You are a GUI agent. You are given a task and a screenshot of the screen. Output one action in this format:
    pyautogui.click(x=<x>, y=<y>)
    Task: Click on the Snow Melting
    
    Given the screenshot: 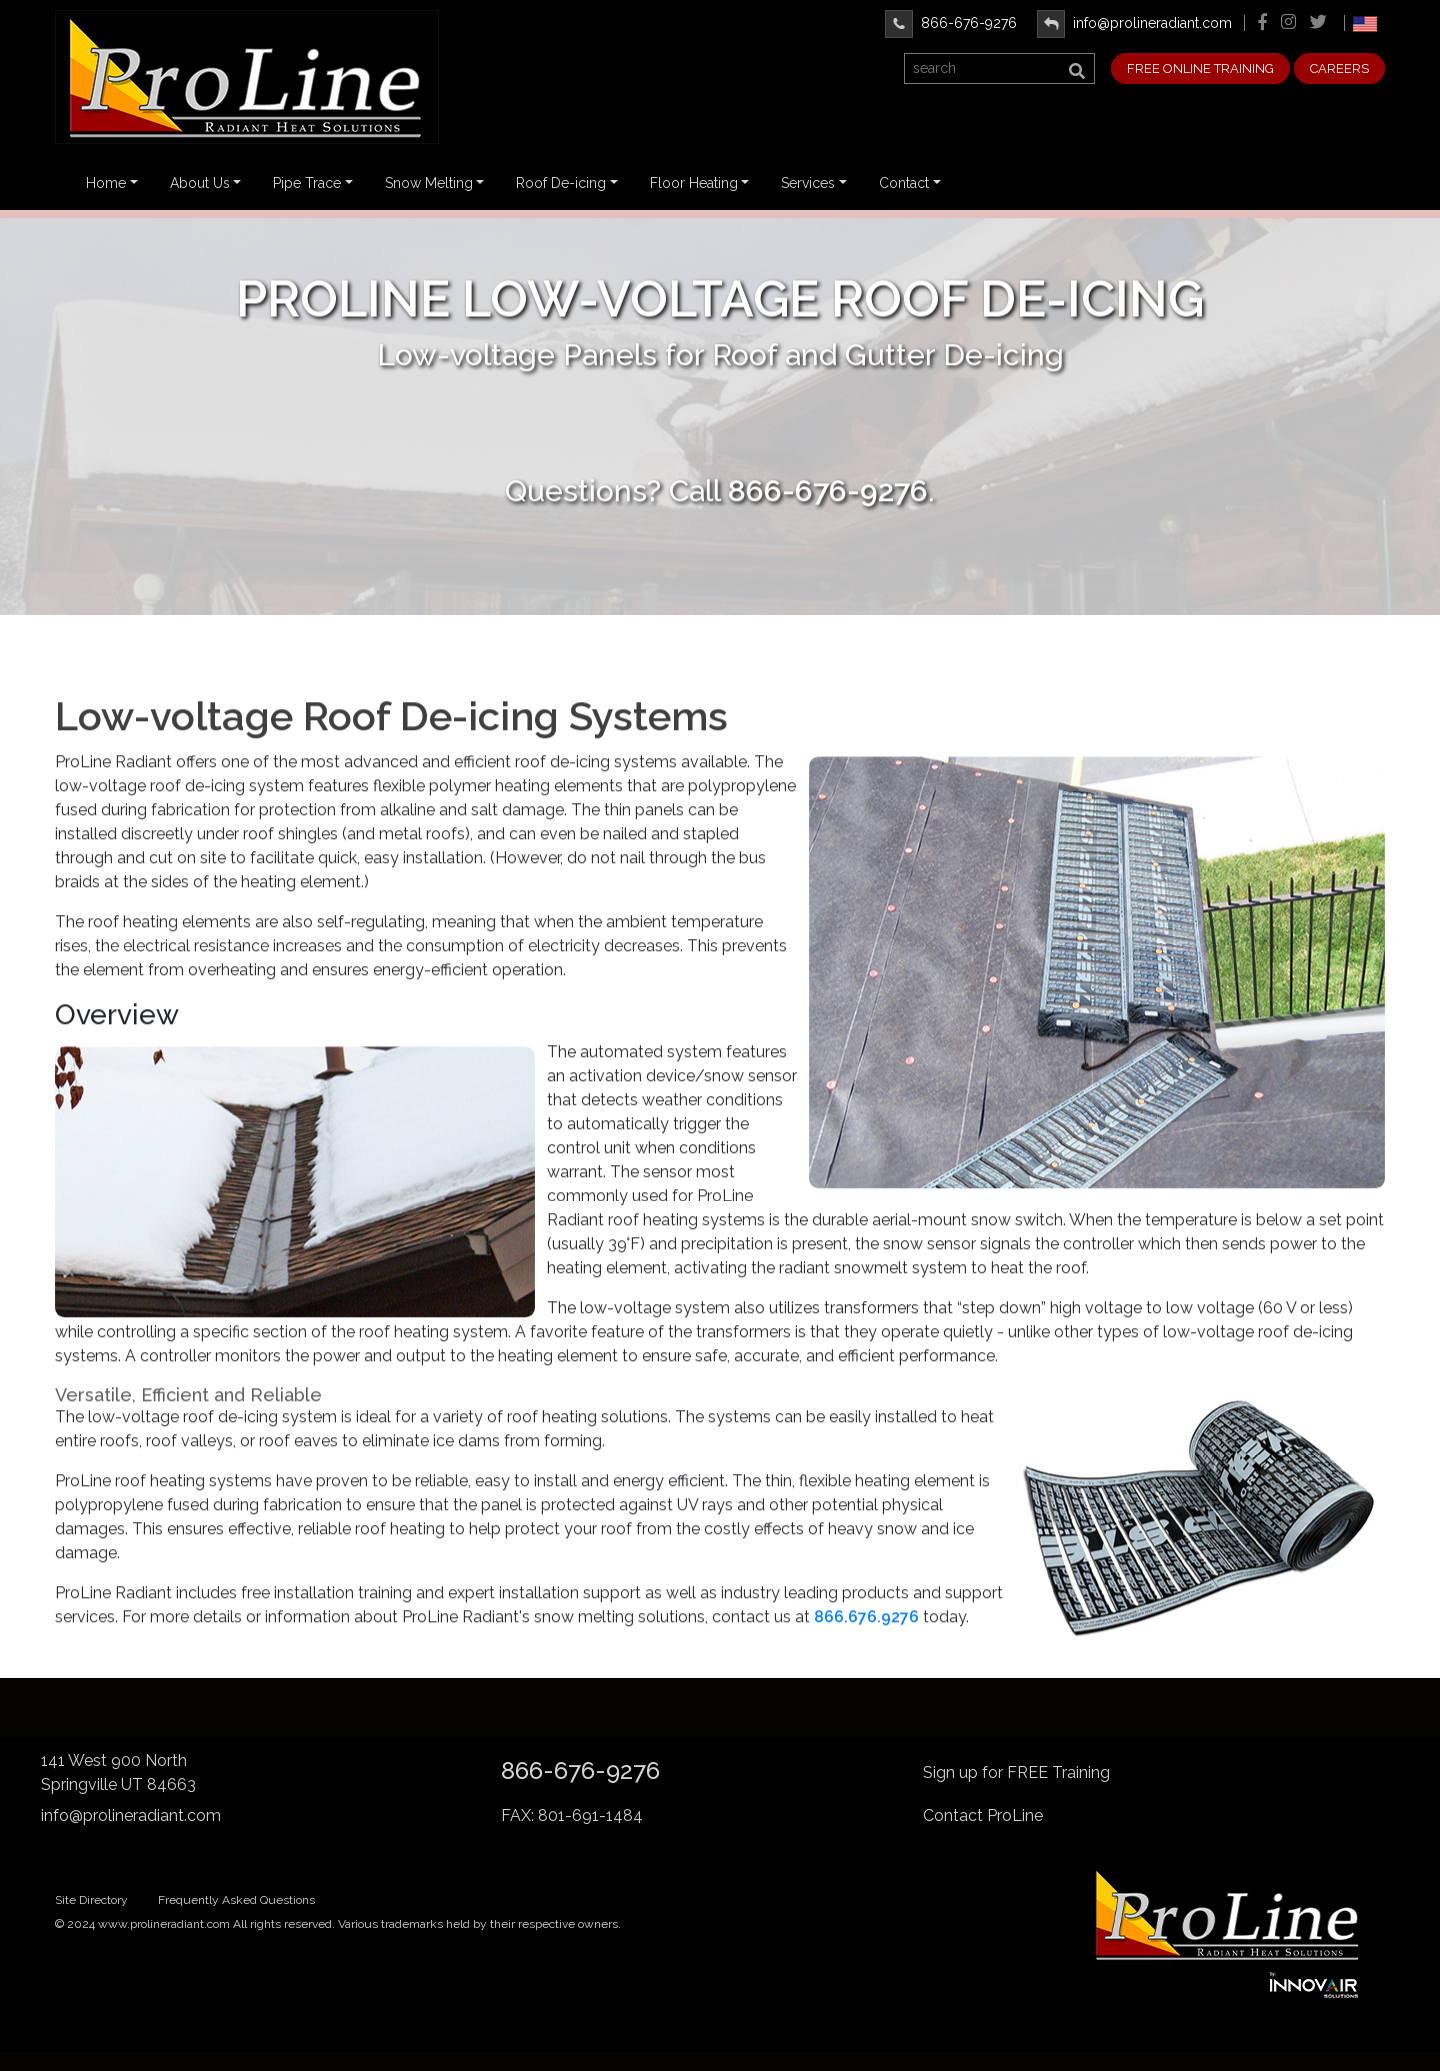 What is the action you would take?
    pyautogui.click(x=429, y=183)
    